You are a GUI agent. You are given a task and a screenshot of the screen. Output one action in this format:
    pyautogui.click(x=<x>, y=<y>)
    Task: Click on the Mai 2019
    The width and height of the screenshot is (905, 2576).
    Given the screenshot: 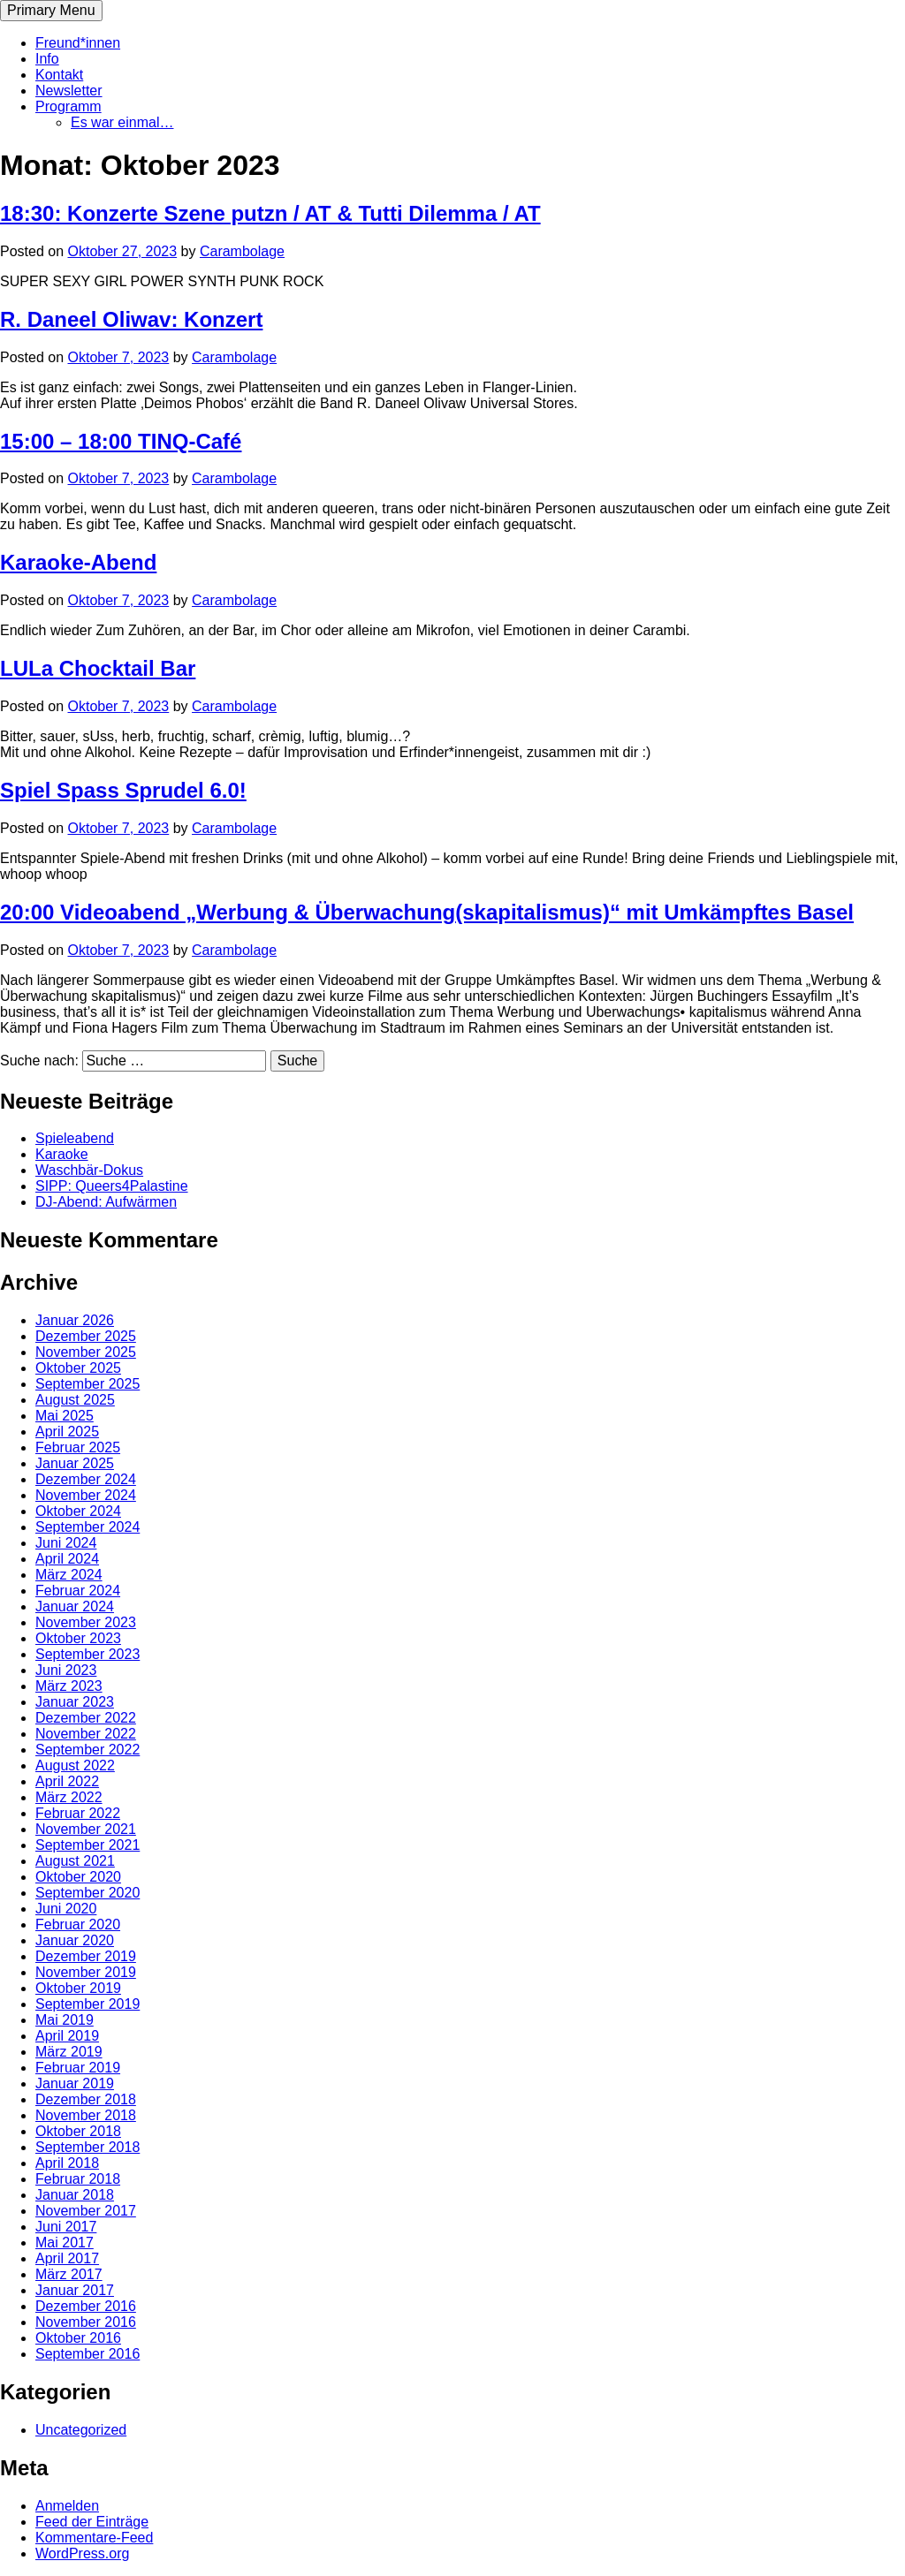 What is the action you would take?
    pyautogui.click(x=64, y=2019)
    